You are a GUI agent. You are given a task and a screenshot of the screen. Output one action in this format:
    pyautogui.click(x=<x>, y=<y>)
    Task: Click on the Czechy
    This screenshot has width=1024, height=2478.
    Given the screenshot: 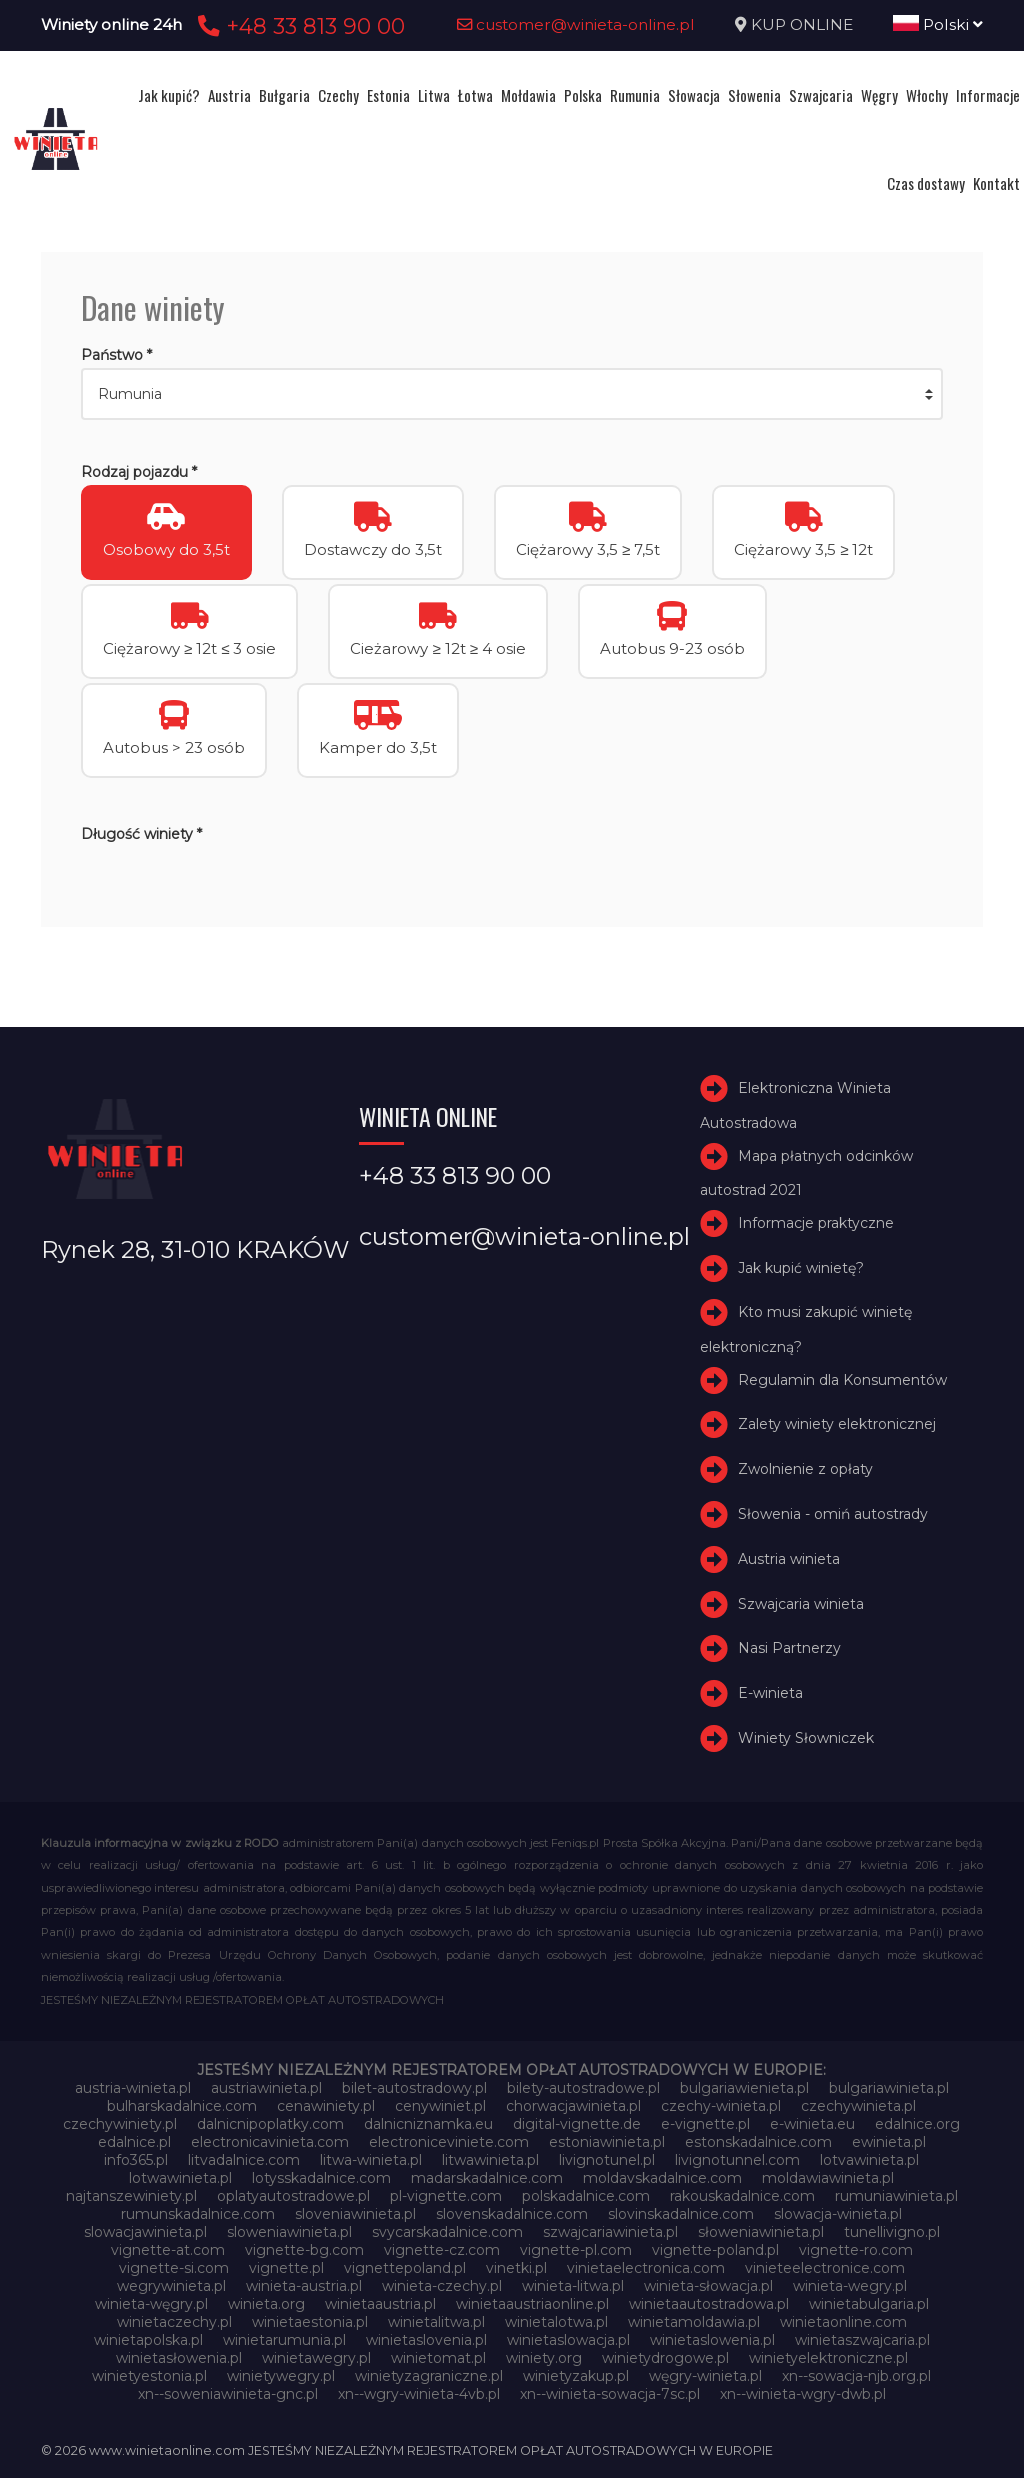 What is the action you would take?
    pyautogui.click(x=338, y=95)
    